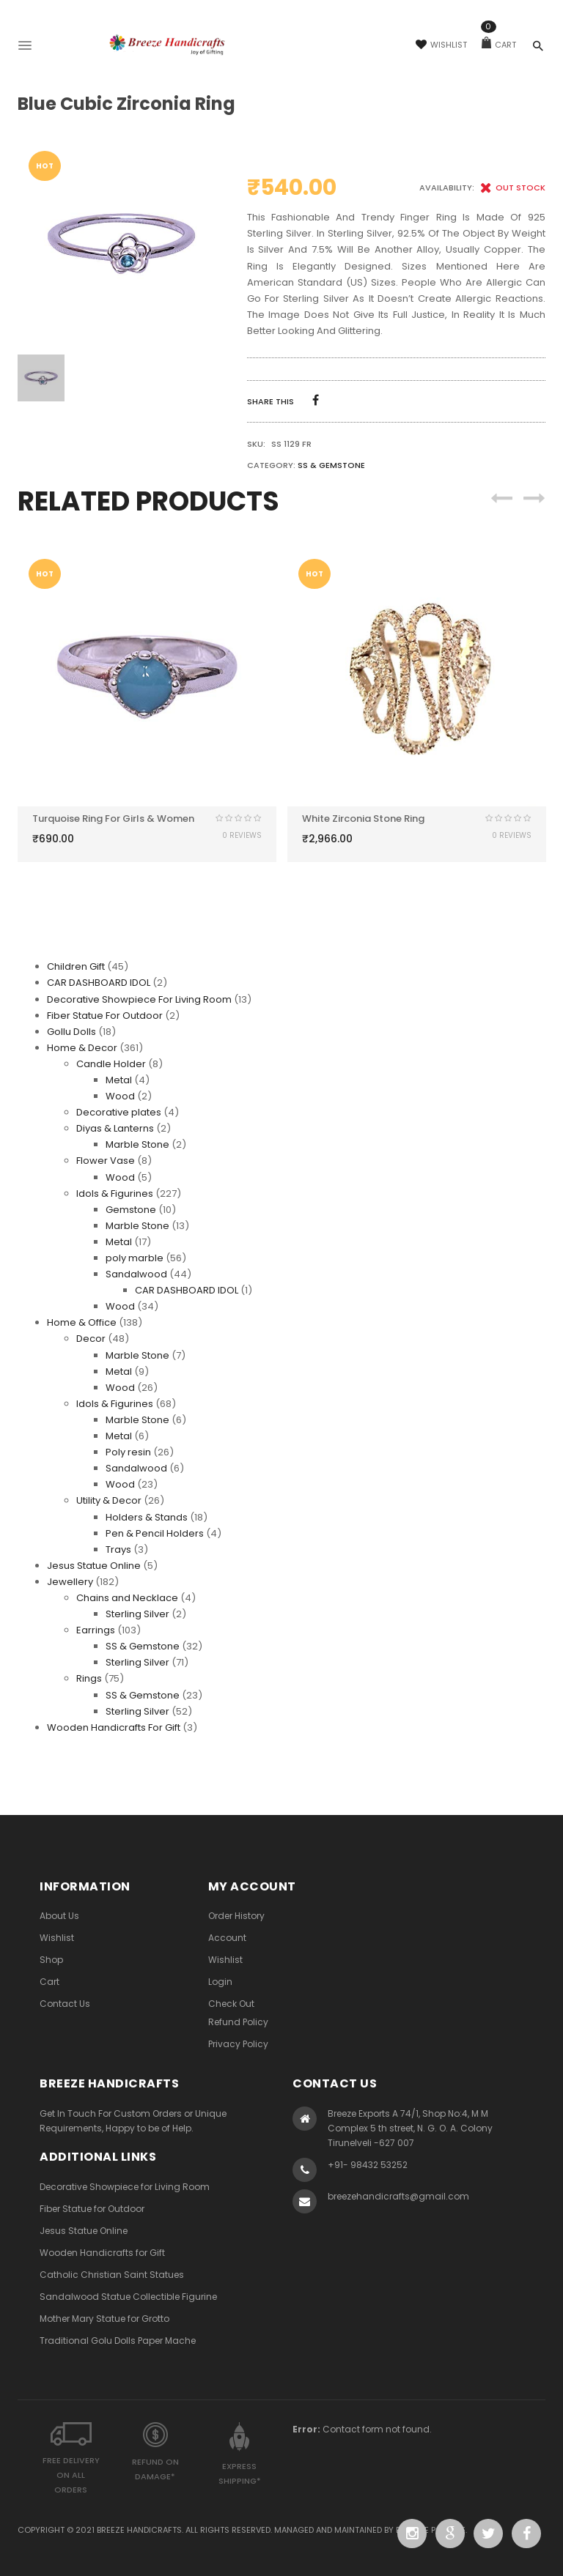  Describe the element at coordinates (236, 1915) in the screenshot. I see `Order History` at that location.